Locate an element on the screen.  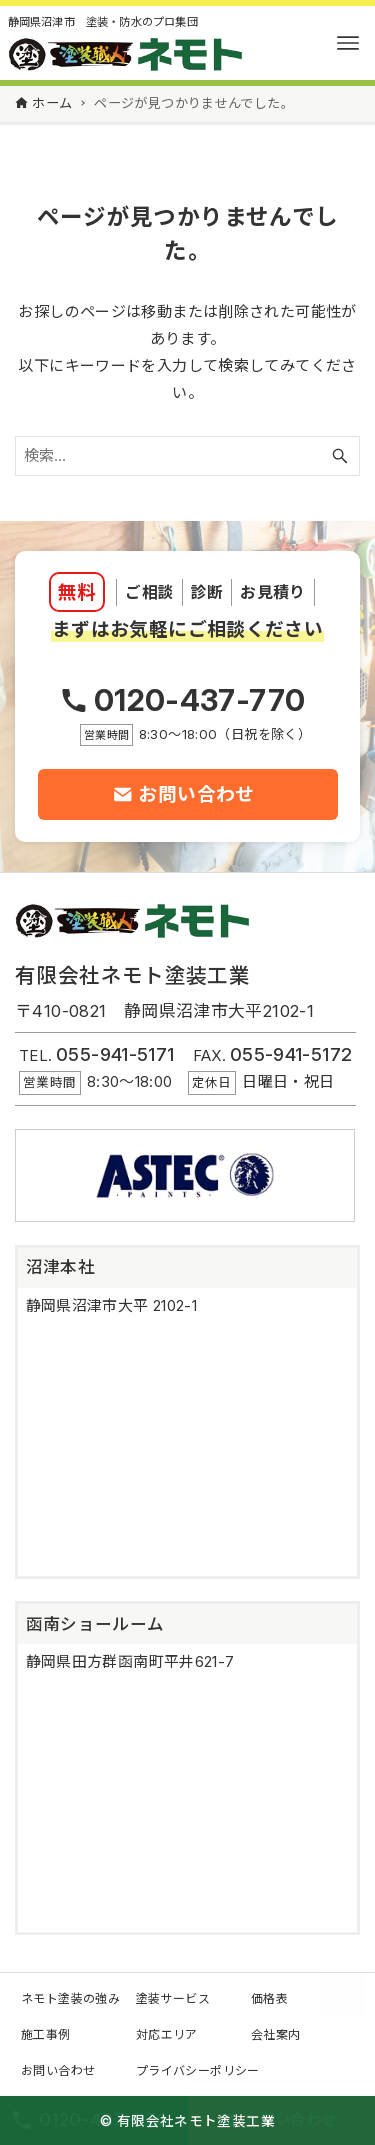
ネモト塗装の強み is located at coordinates (70, 1998).